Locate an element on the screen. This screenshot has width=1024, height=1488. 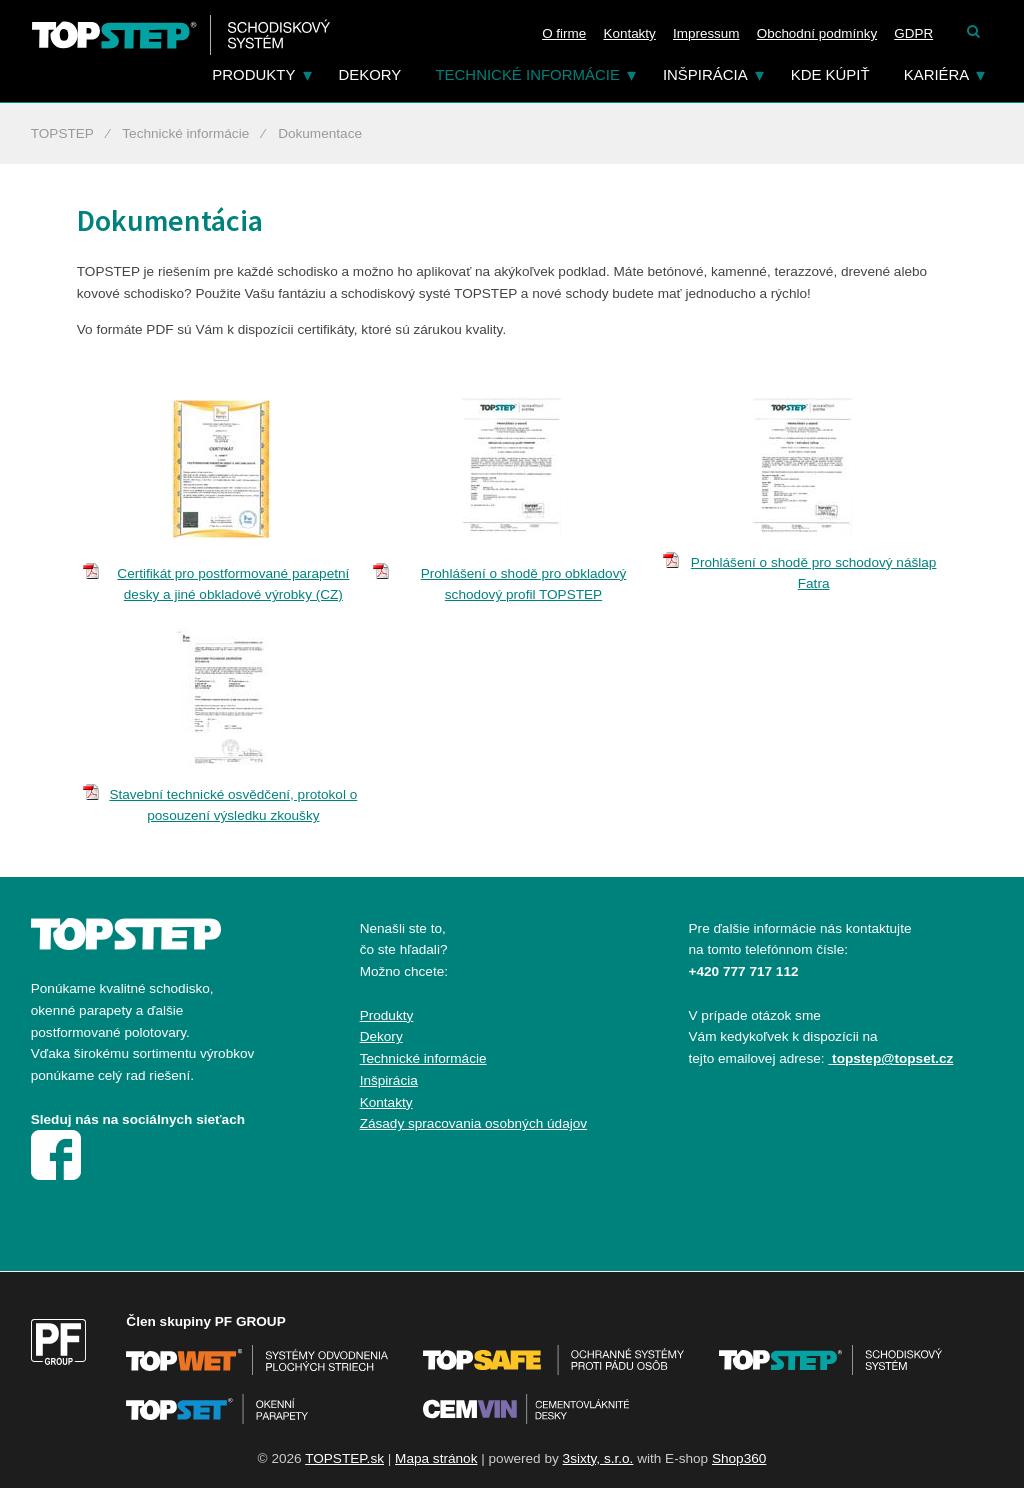
Kde kúpiť is located at coordinates (830, 74).